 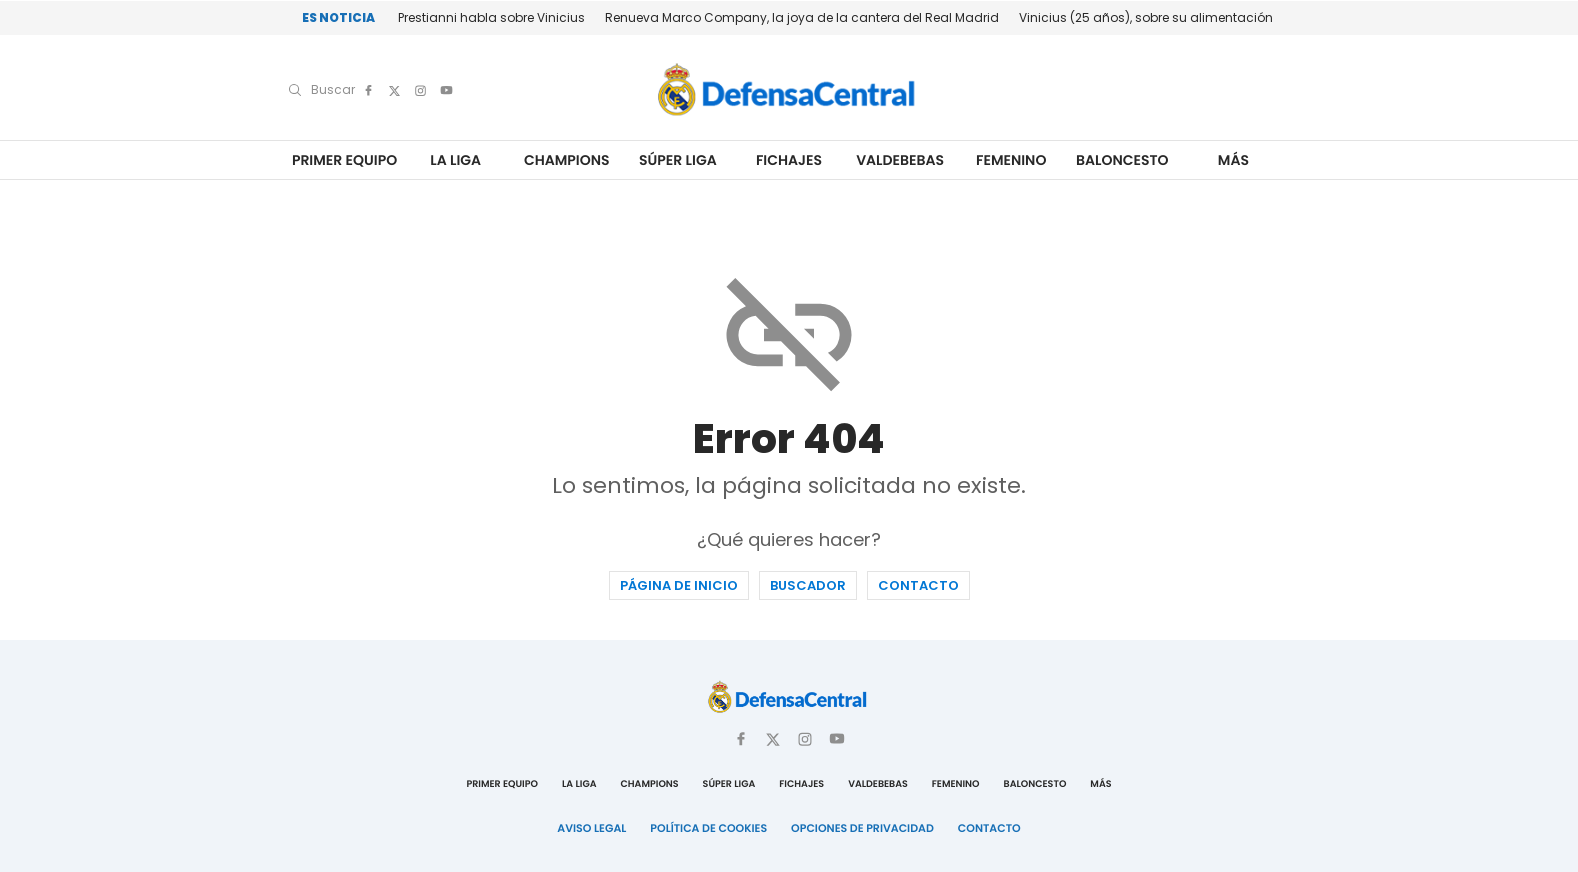 I want to click on Página de inicio, so click(x=679, y=585).